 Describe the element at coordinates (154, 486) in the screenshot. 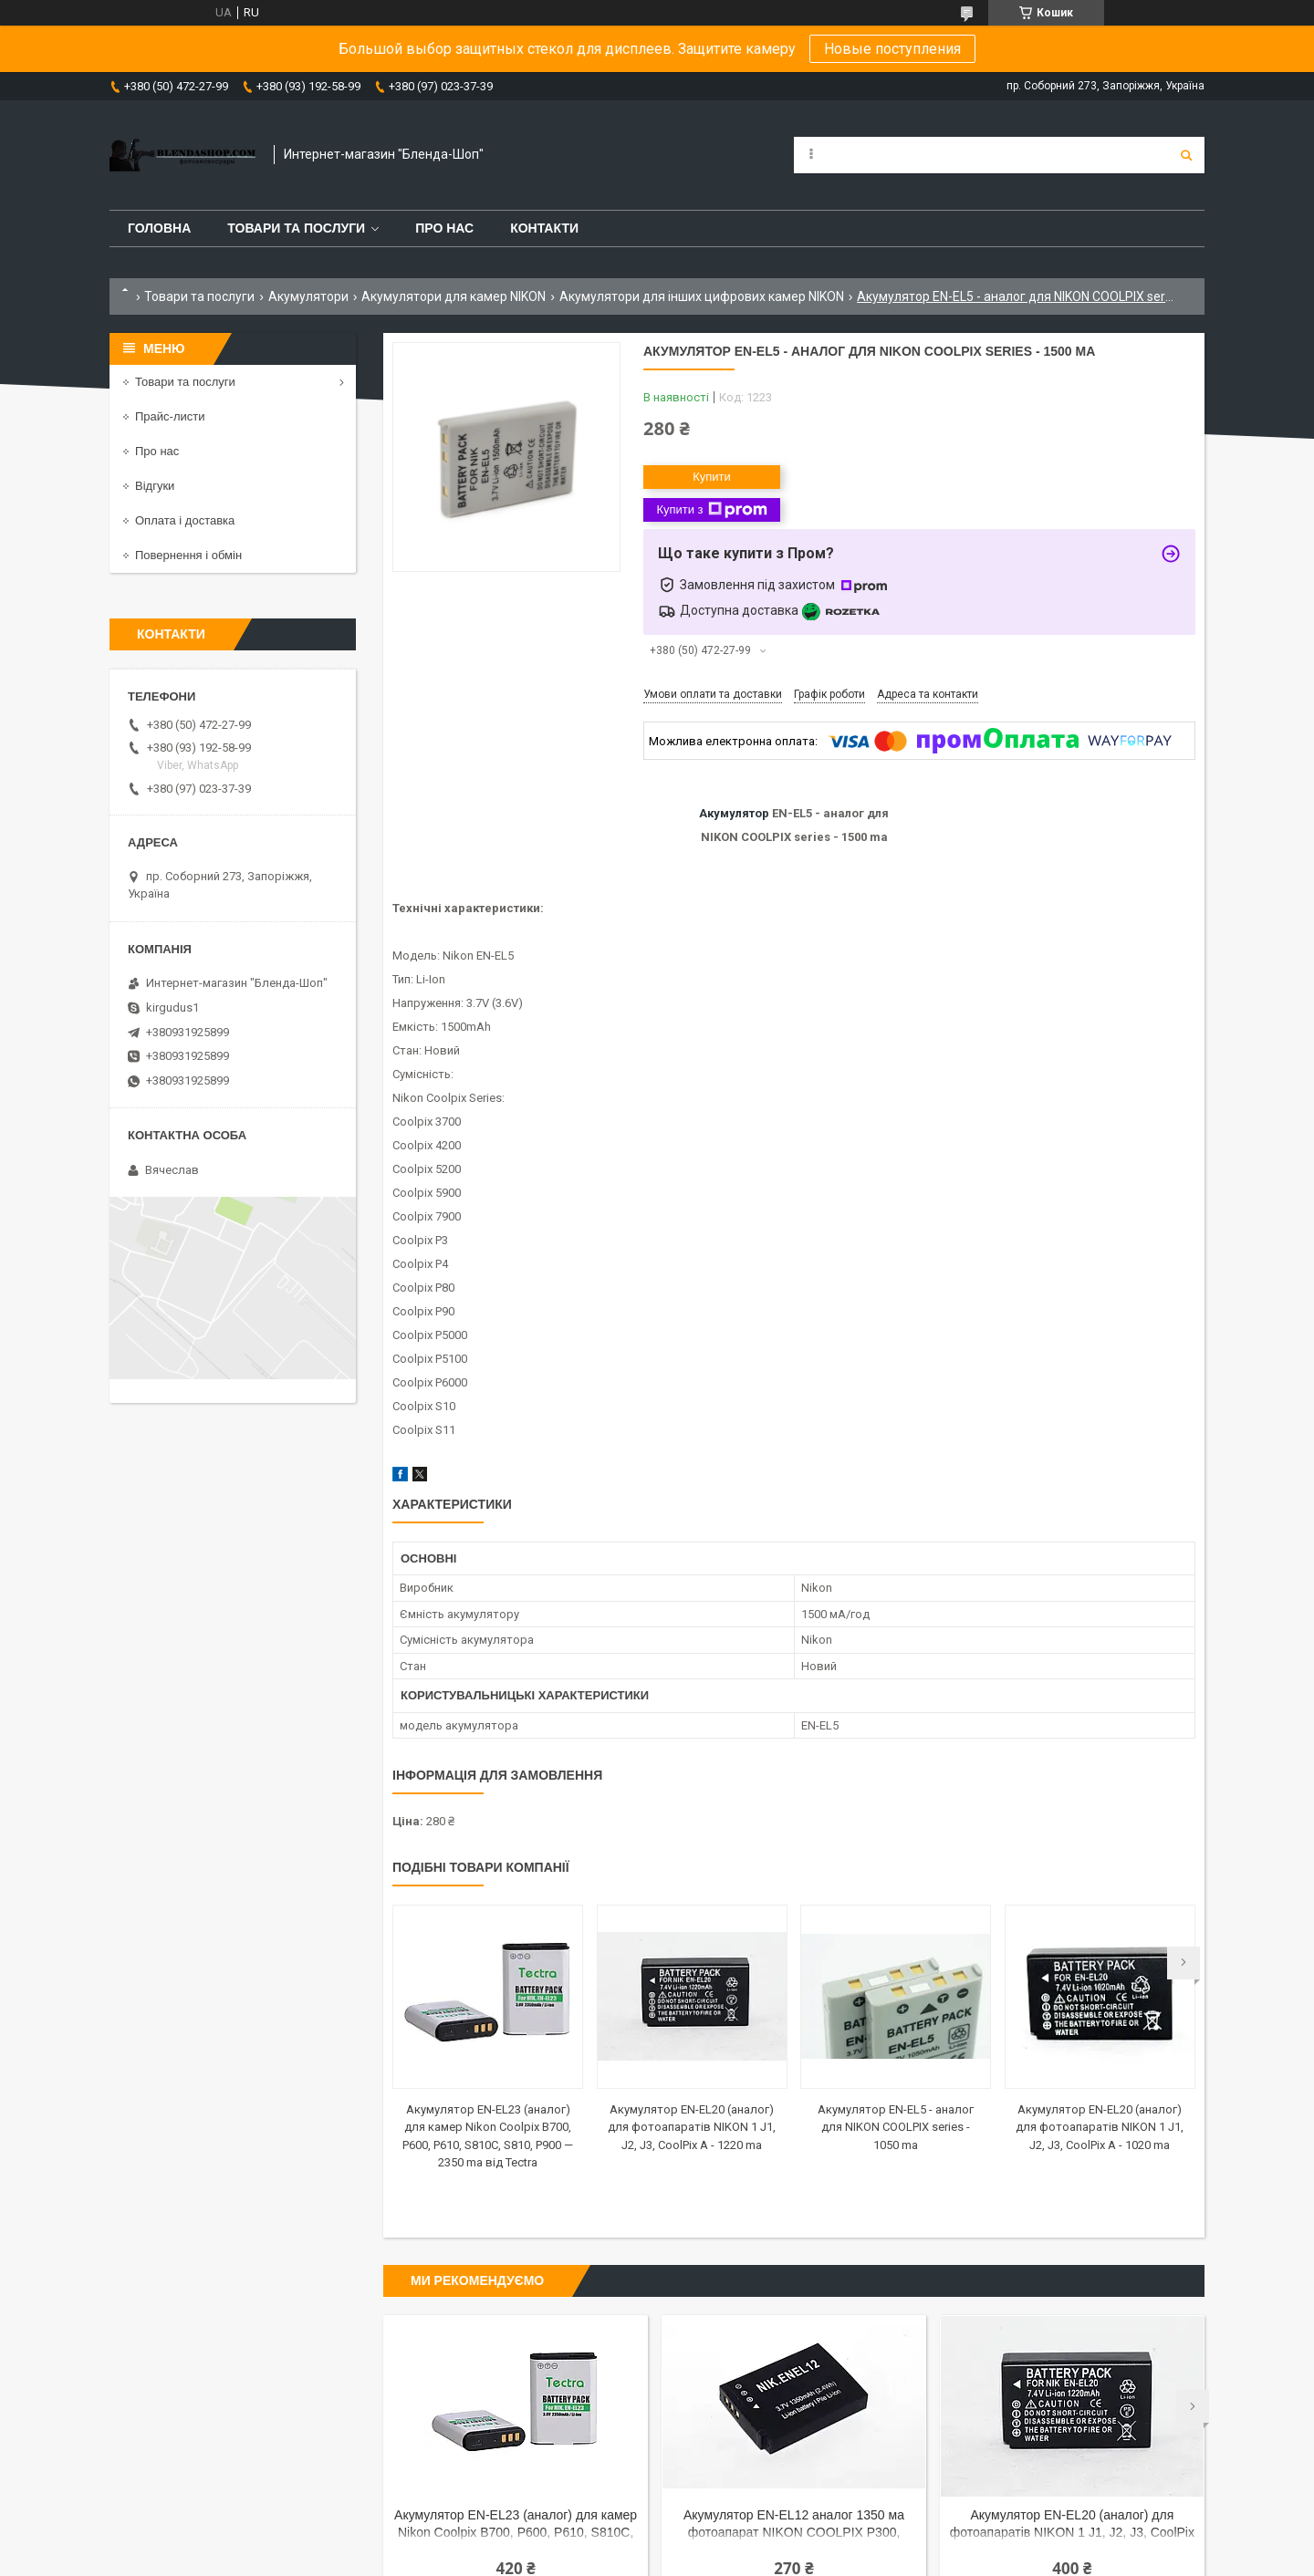

I see `Відгуки` at that location.